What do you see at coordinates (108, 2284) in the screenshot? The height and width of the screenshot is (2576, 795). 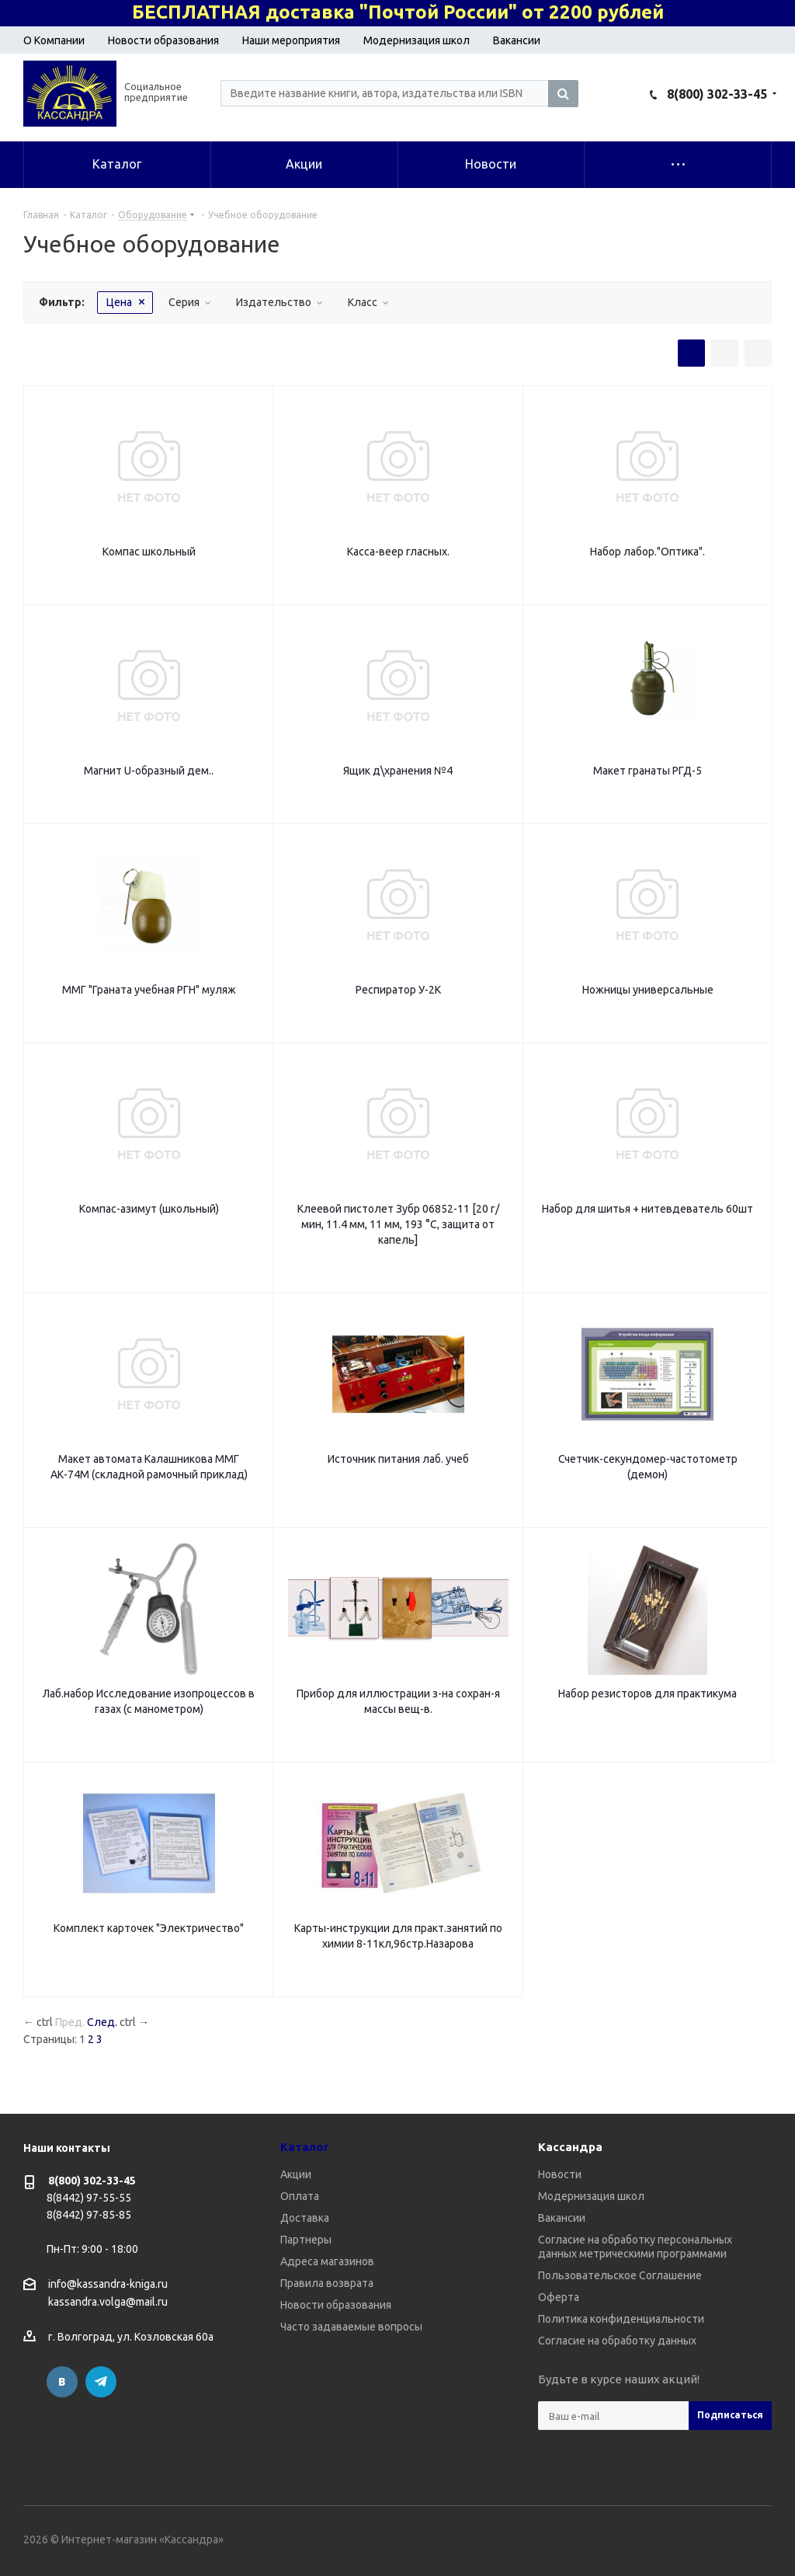 I see `info@kassandra-kniga.ru` at bounding box center [108, 2284].